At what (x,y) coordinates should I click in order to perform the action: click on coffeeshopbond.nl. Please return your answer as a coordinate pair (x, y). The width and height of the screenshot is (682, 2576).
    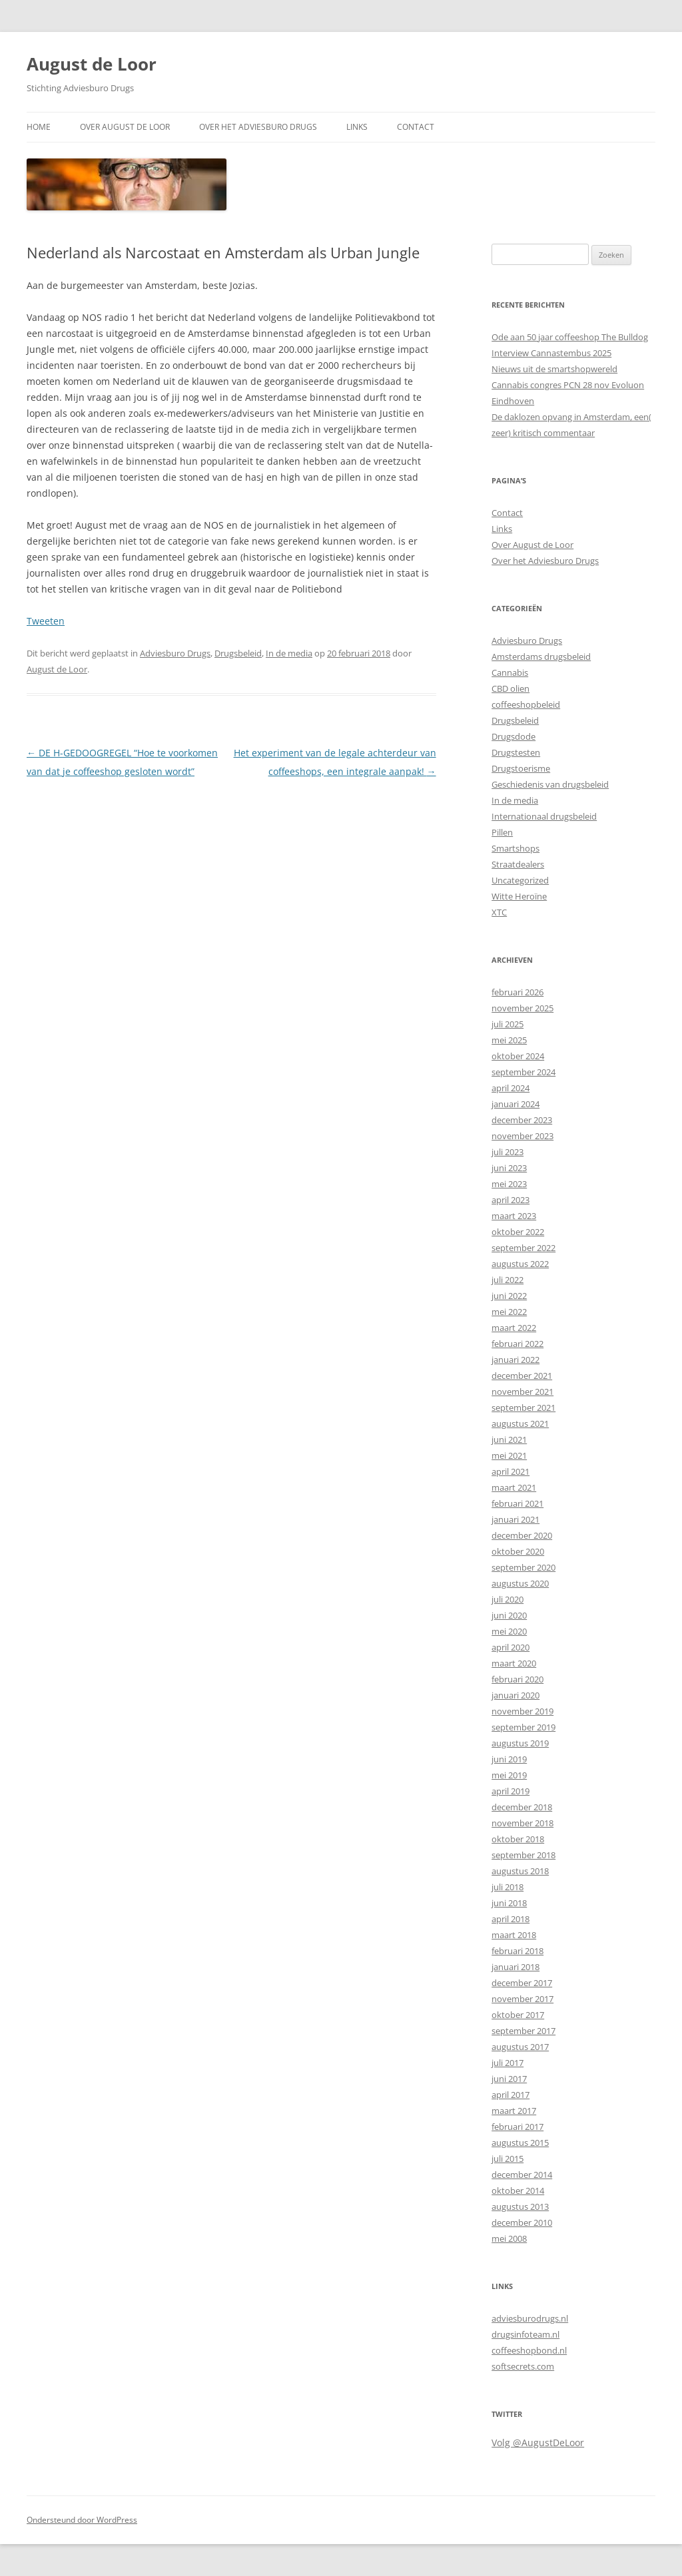
    Looking at the image, I should click on (529, 2350).